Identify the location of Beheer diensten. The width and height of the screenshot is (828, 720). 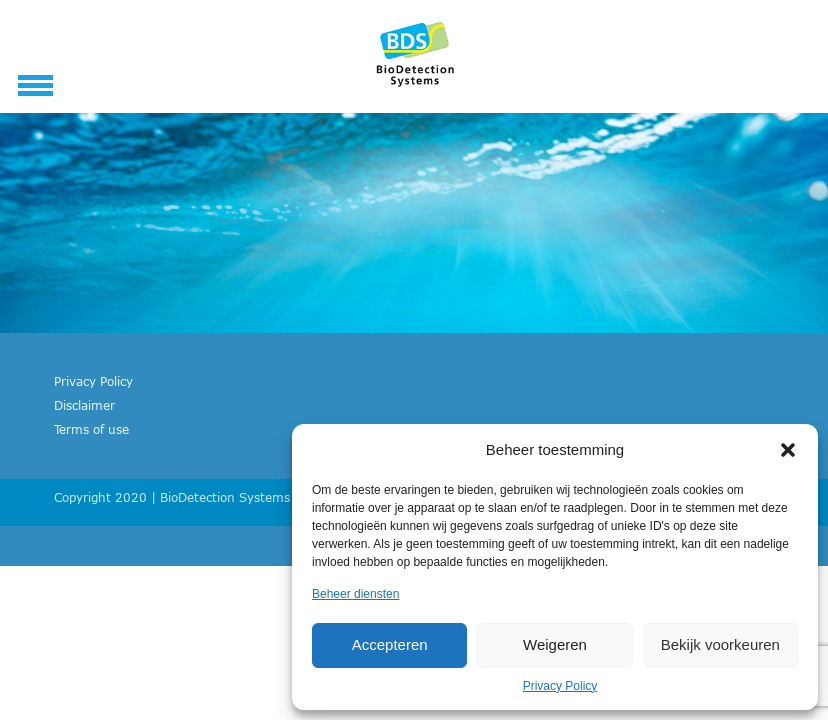
(355, 594).